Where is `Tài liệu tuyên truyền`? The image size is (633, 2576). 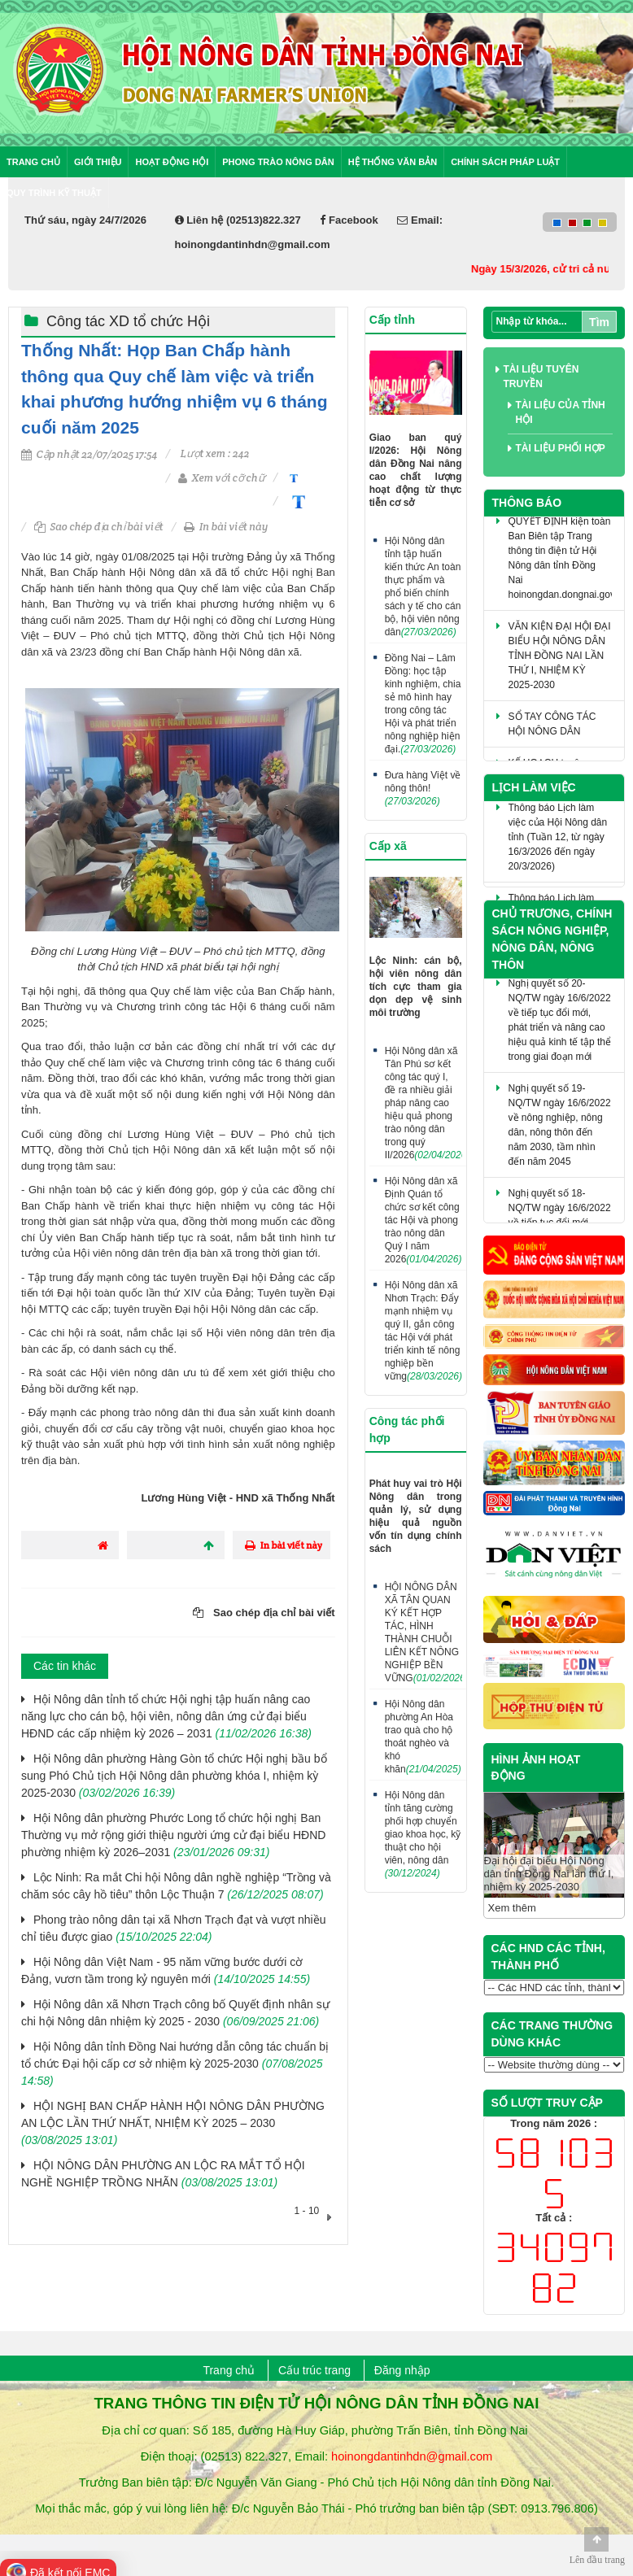 Tài liệu tuyên truyền is located at coordinates (541, 377).